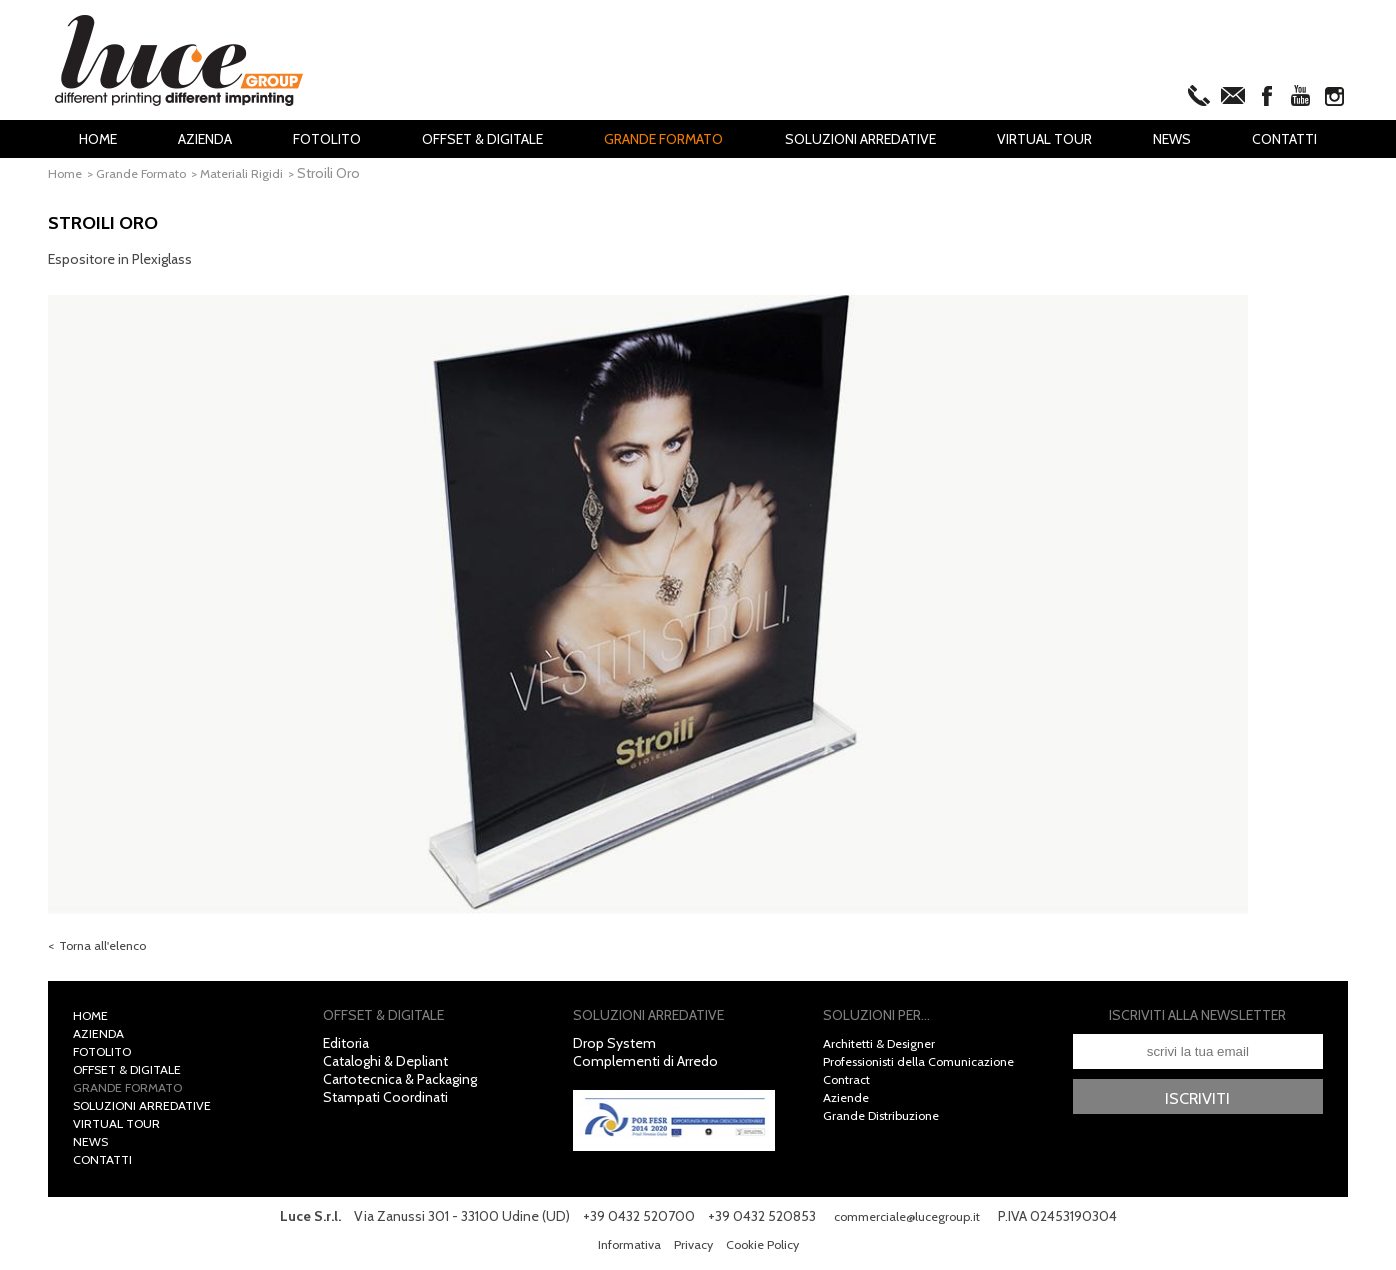  What do you see at coordinates (98, 139) in the screenshot?
I see `Home` at bounding box center [98, 139].